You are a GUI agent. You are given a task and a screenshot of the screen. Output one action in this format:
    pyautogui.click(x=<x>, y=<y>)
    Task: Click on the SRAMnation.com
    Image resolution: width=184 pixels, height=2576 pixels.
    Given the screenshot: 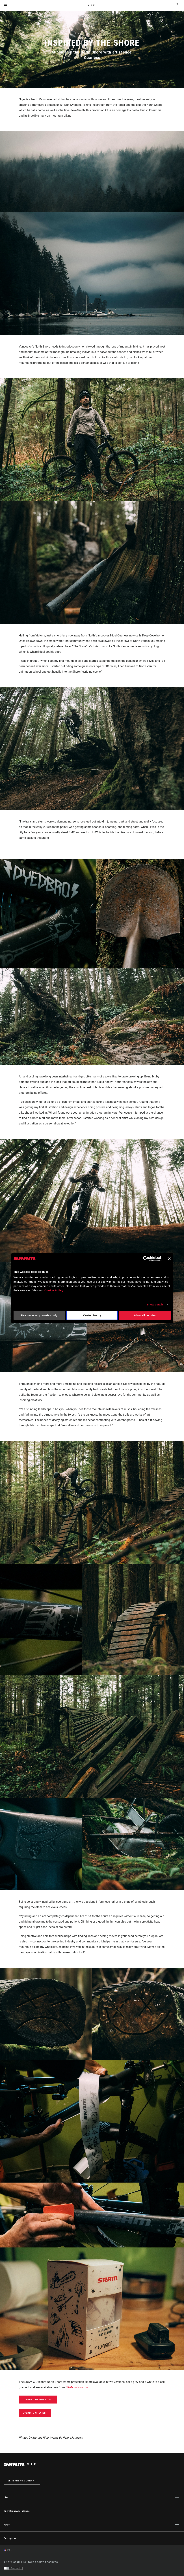 What is the action you would take?
    pyautogui.click(x=77, y=2387)
    